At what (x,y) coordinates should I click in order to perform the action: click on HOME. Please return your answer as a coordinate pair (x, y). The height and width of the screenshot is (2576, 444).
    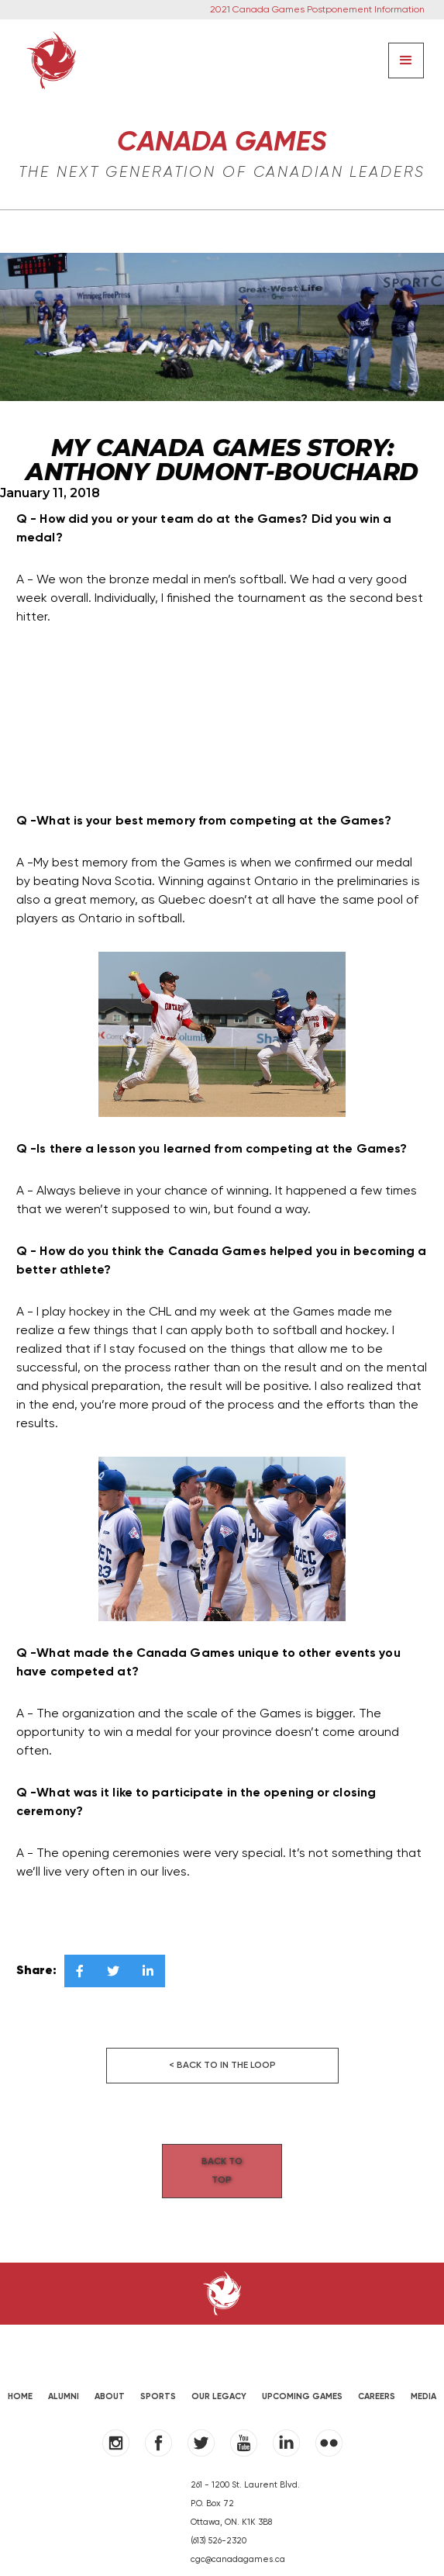
    Looking at the image, I should click on (20, 2378).